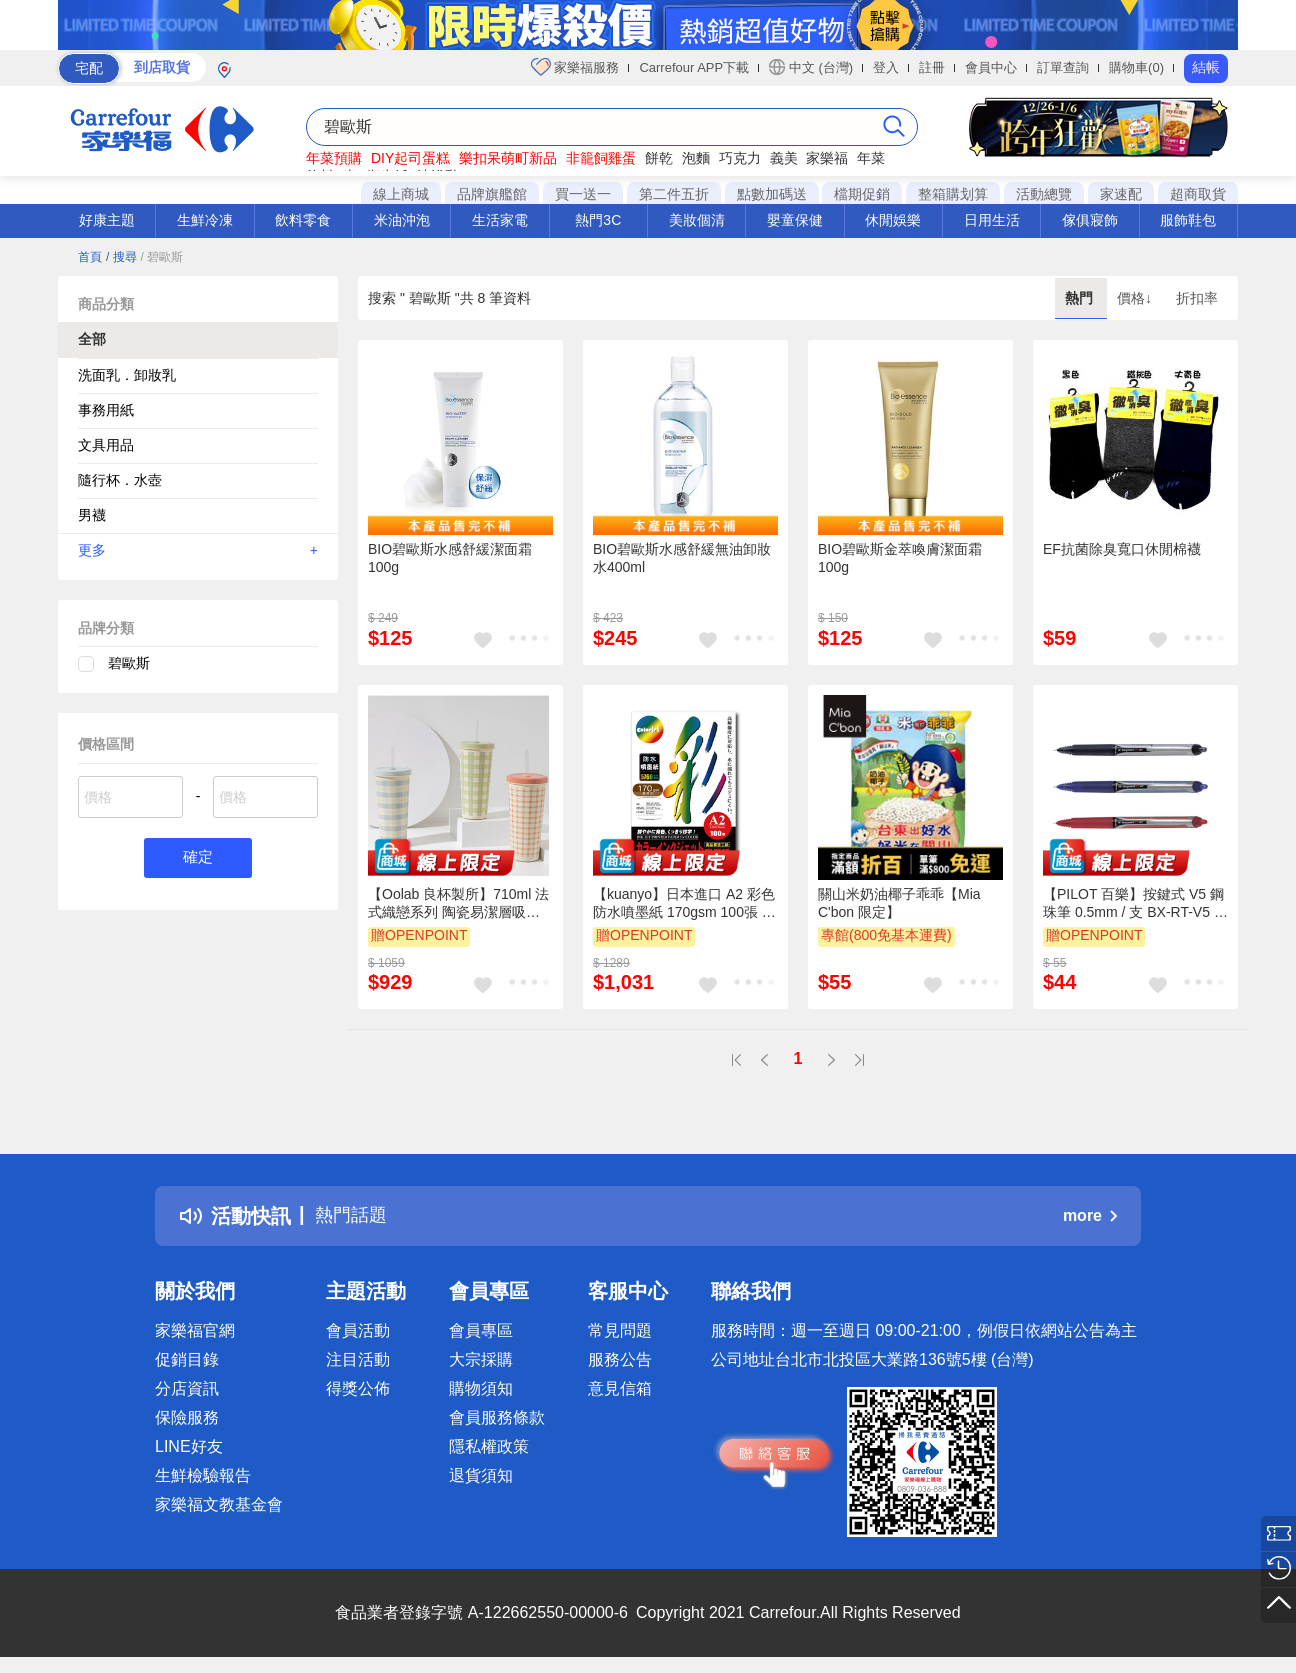  Describe the element at coordinates (92, 515) in the screenshot. I see `男襪` at that location.